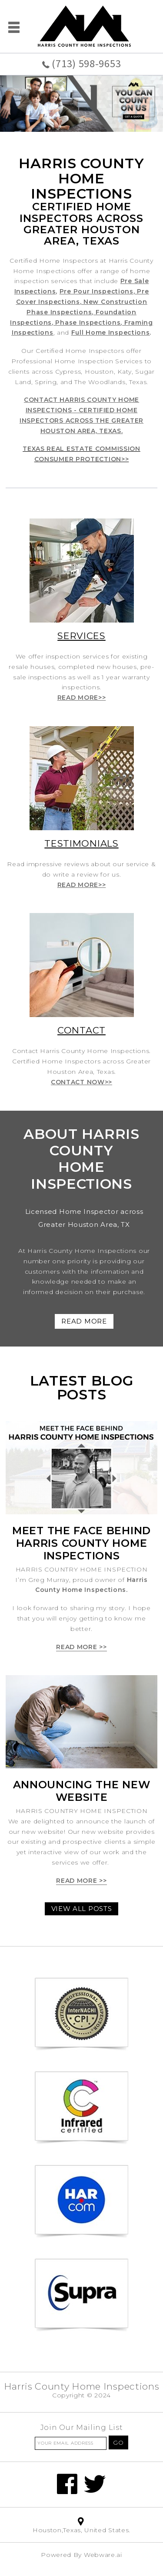 This screenshot has height=2576, width=163. What do you see at coordinates (87, 322) in the screenshot?
I see `Phase Inspections` at bounding box center [87, 322].